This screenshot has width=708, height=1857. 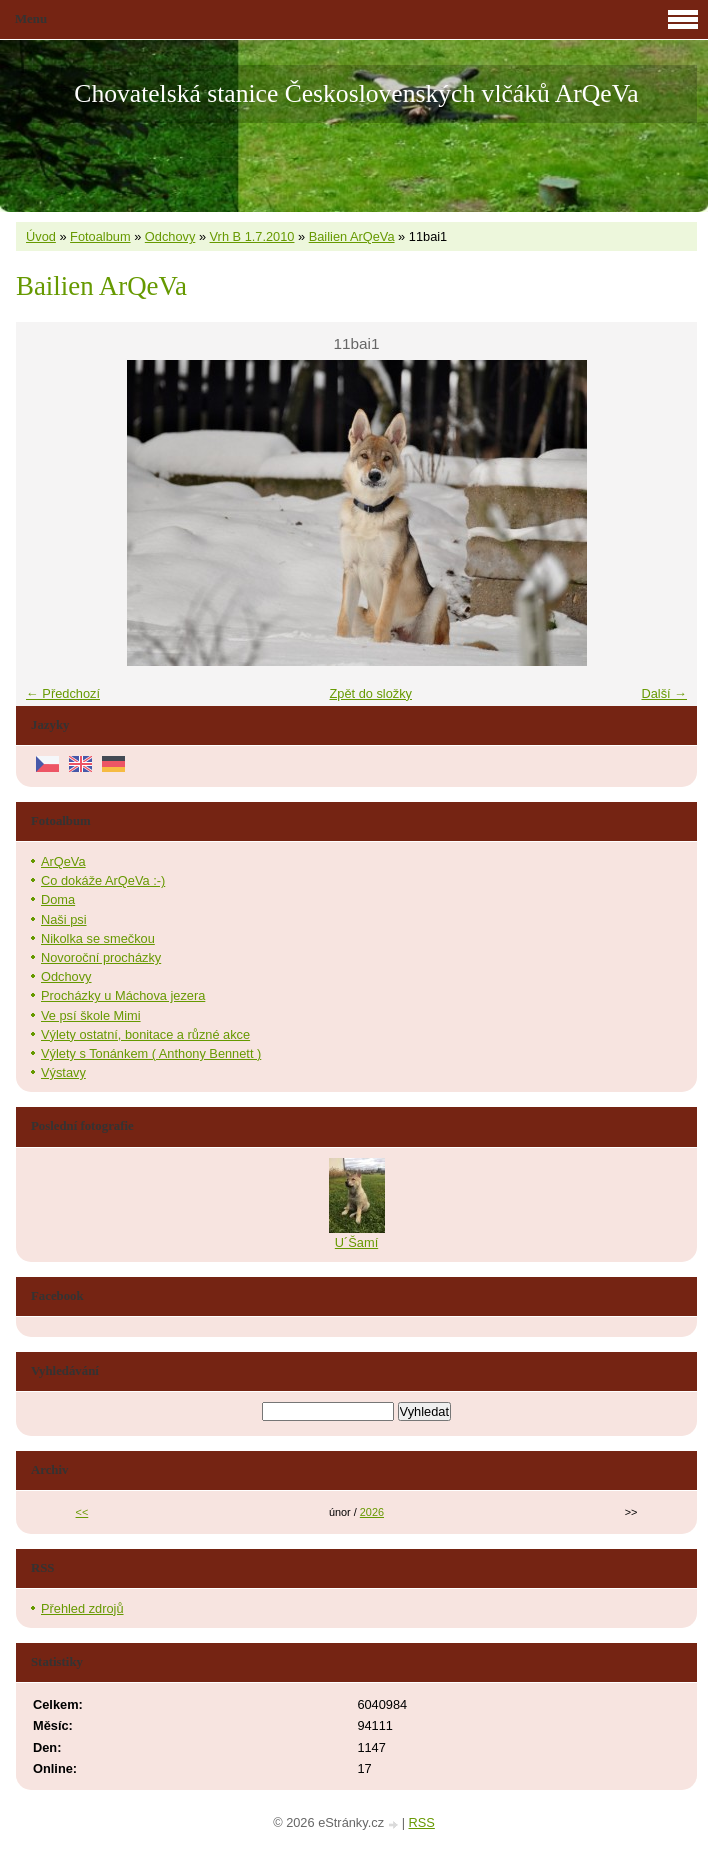 What do you see at coordinates (170, 236) in the screenshot?
I see `Odchovy` at bounding box center [170, 236].